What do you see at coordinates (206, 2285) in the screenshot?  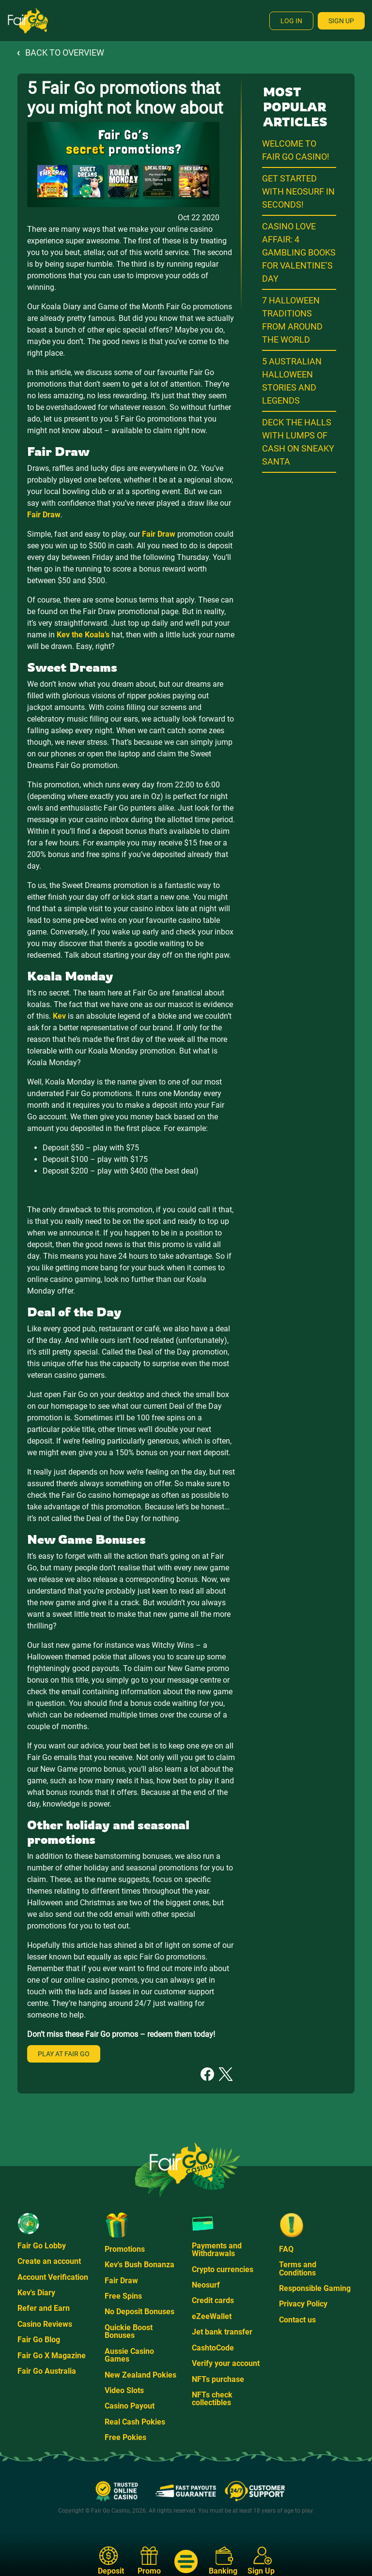 I see `Neosurf` at bounding box center [206, 2285].